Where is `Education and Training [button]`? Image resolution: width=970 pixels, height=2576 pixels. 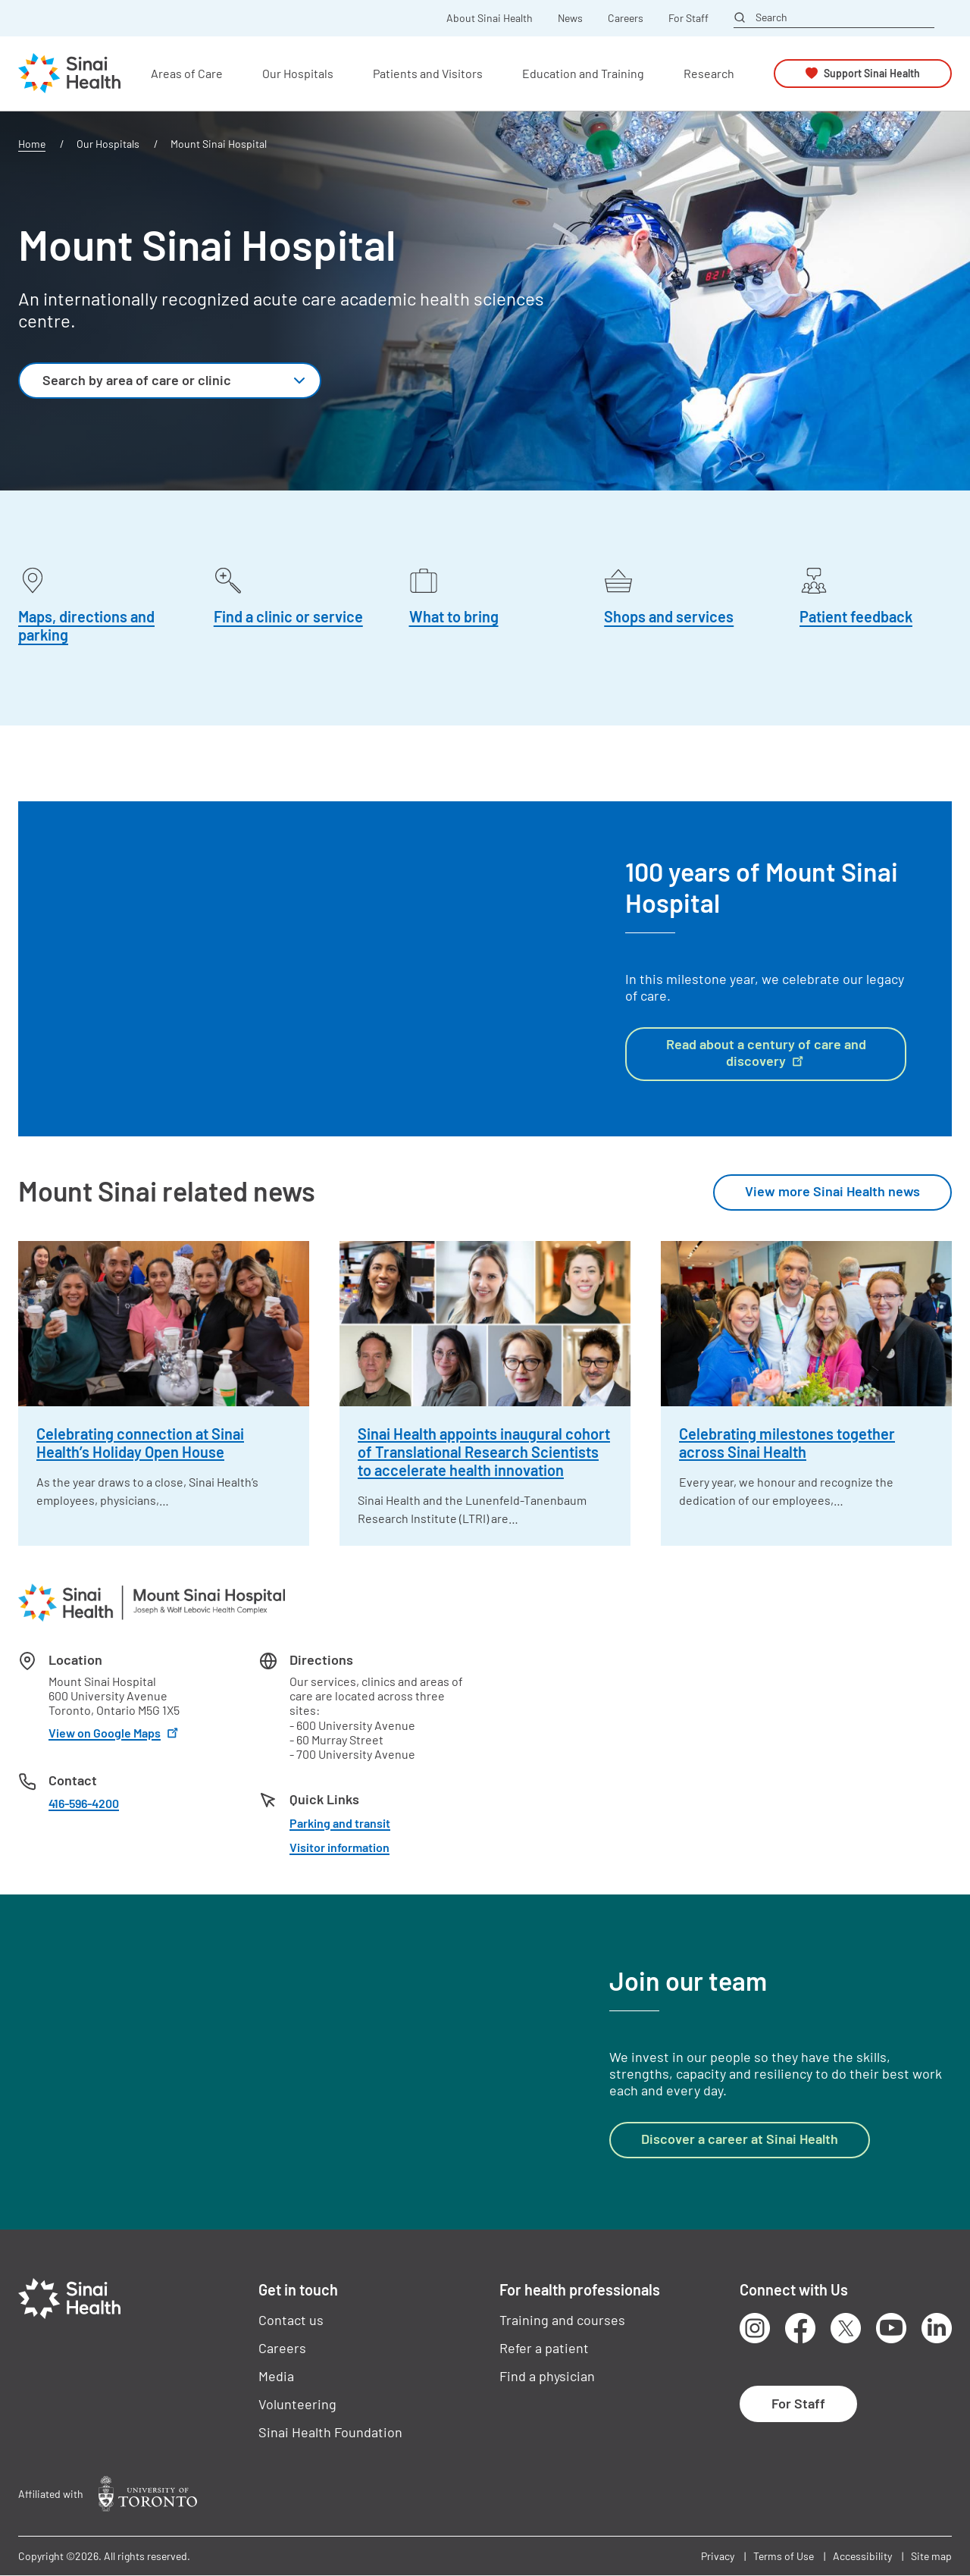 Education and Training [button] is located at coordinates (583, 73).